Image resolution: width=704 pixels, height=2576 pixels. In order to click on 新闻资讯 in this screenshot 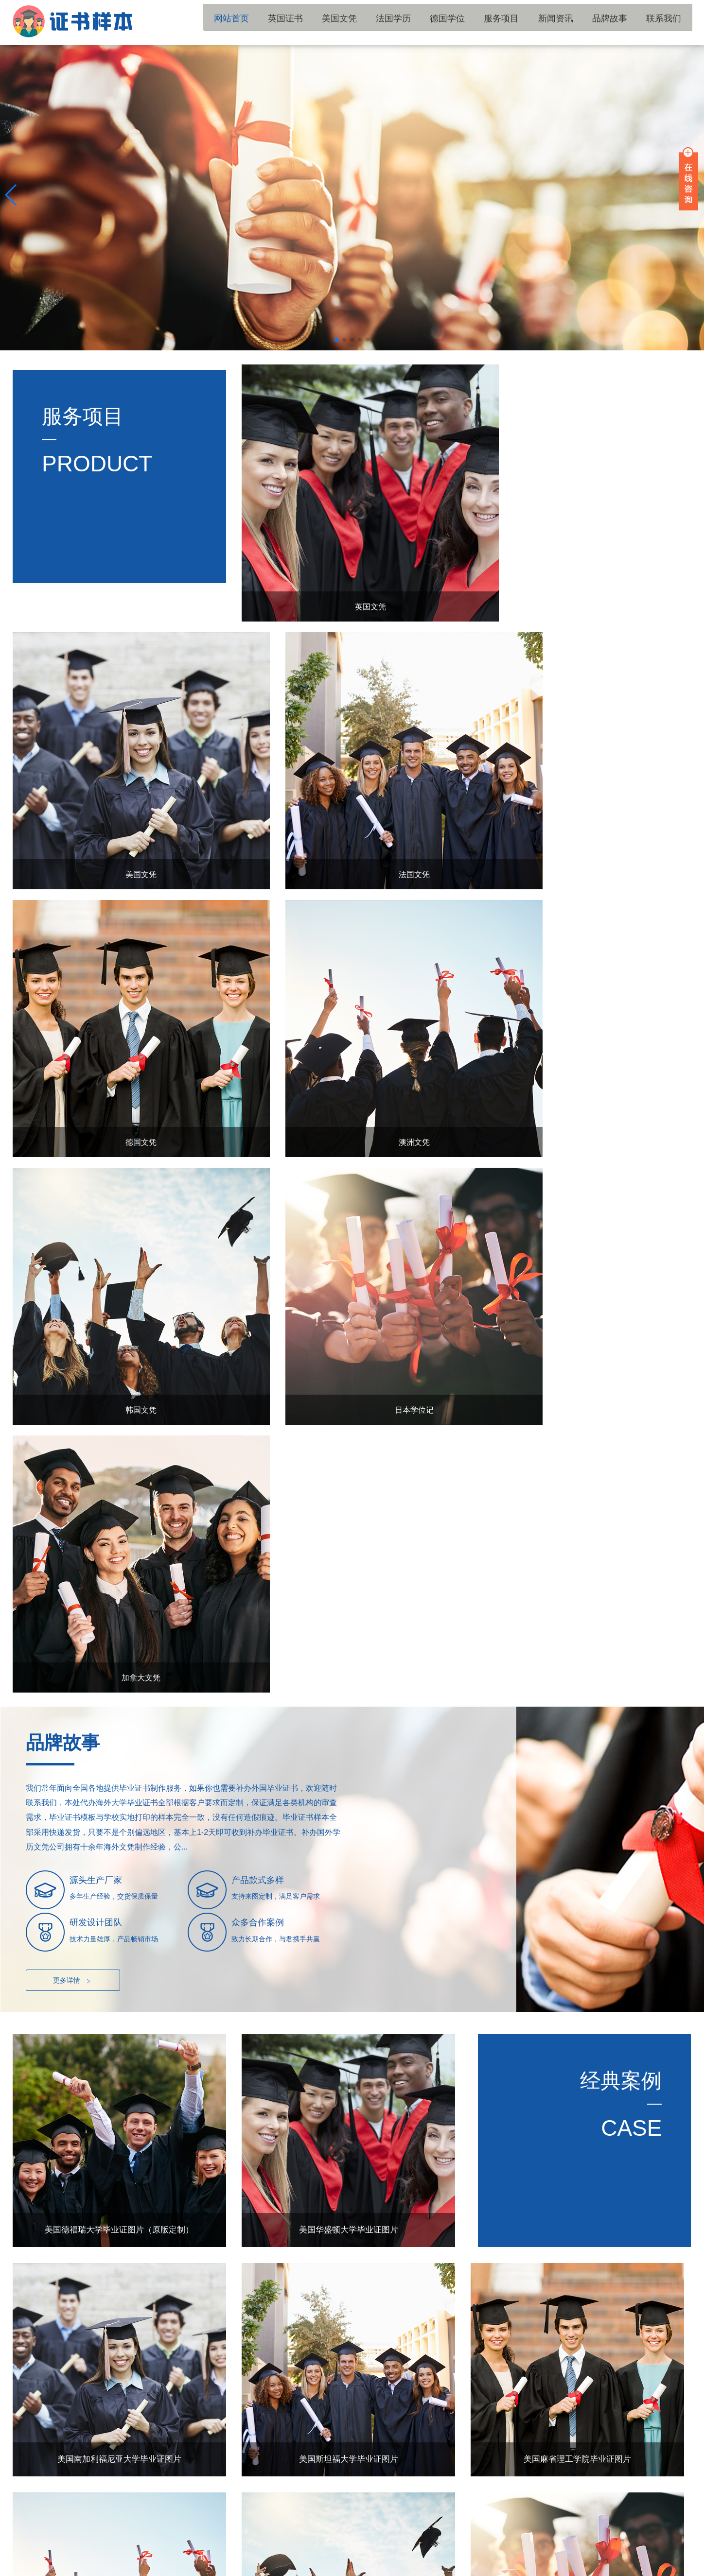, I will do `click(570, 22)`.